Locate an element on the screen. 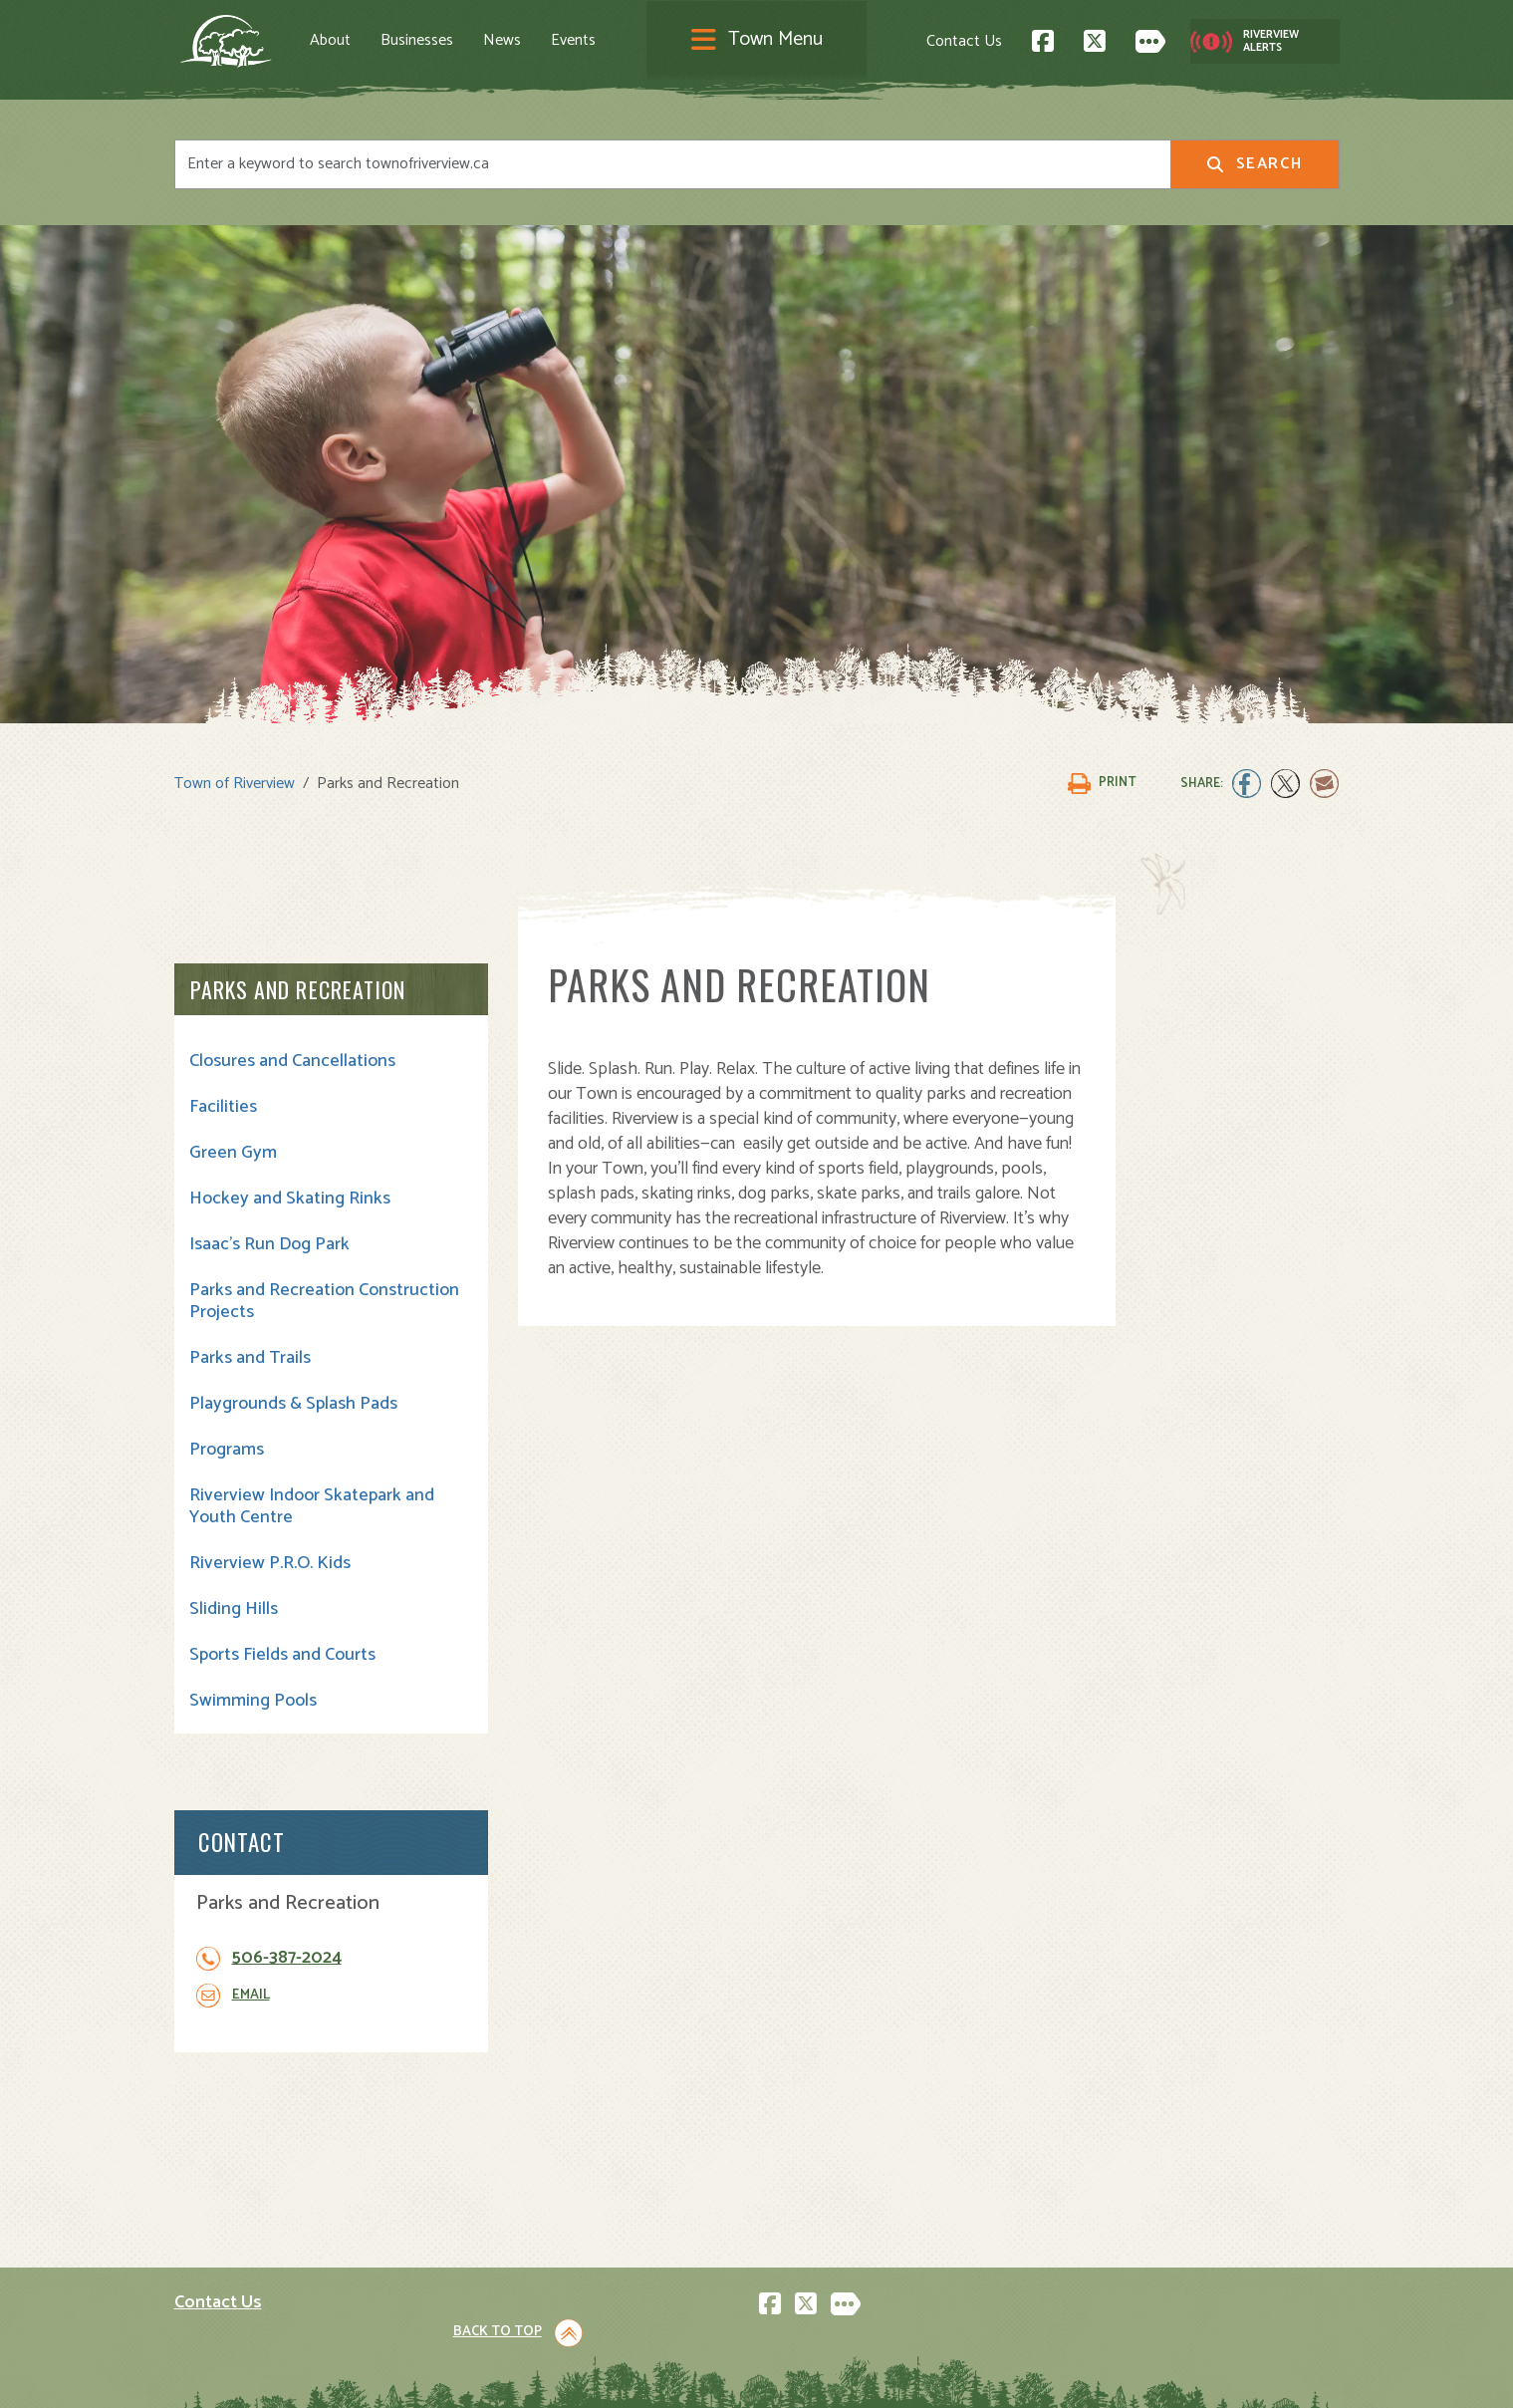 This screenshot has height=2408, width=1513. Hockey and Skating Rinks is located at coordinates (289, 1197).